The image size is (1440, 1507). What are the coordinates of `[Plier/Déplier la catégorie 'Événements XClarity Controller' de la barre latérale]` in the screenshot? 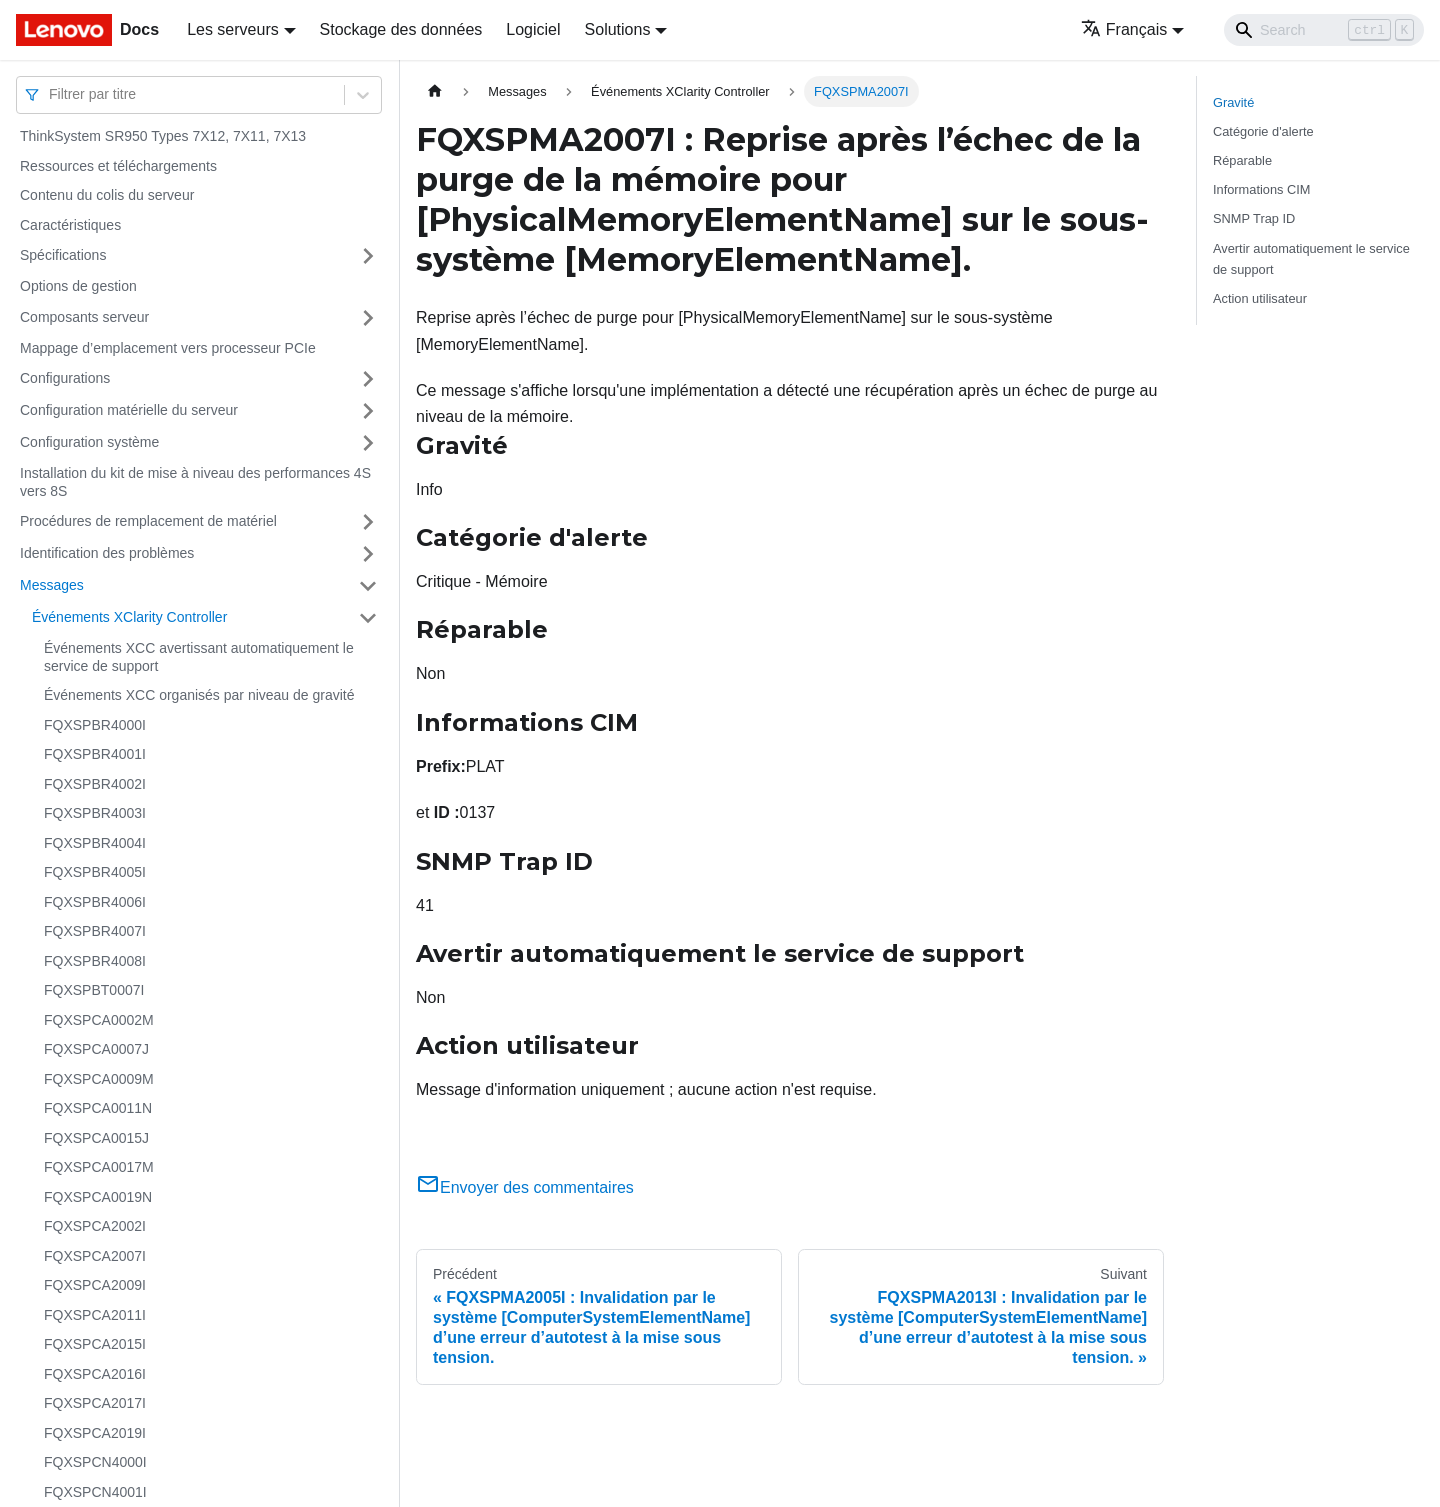 It's located at (368, 618).